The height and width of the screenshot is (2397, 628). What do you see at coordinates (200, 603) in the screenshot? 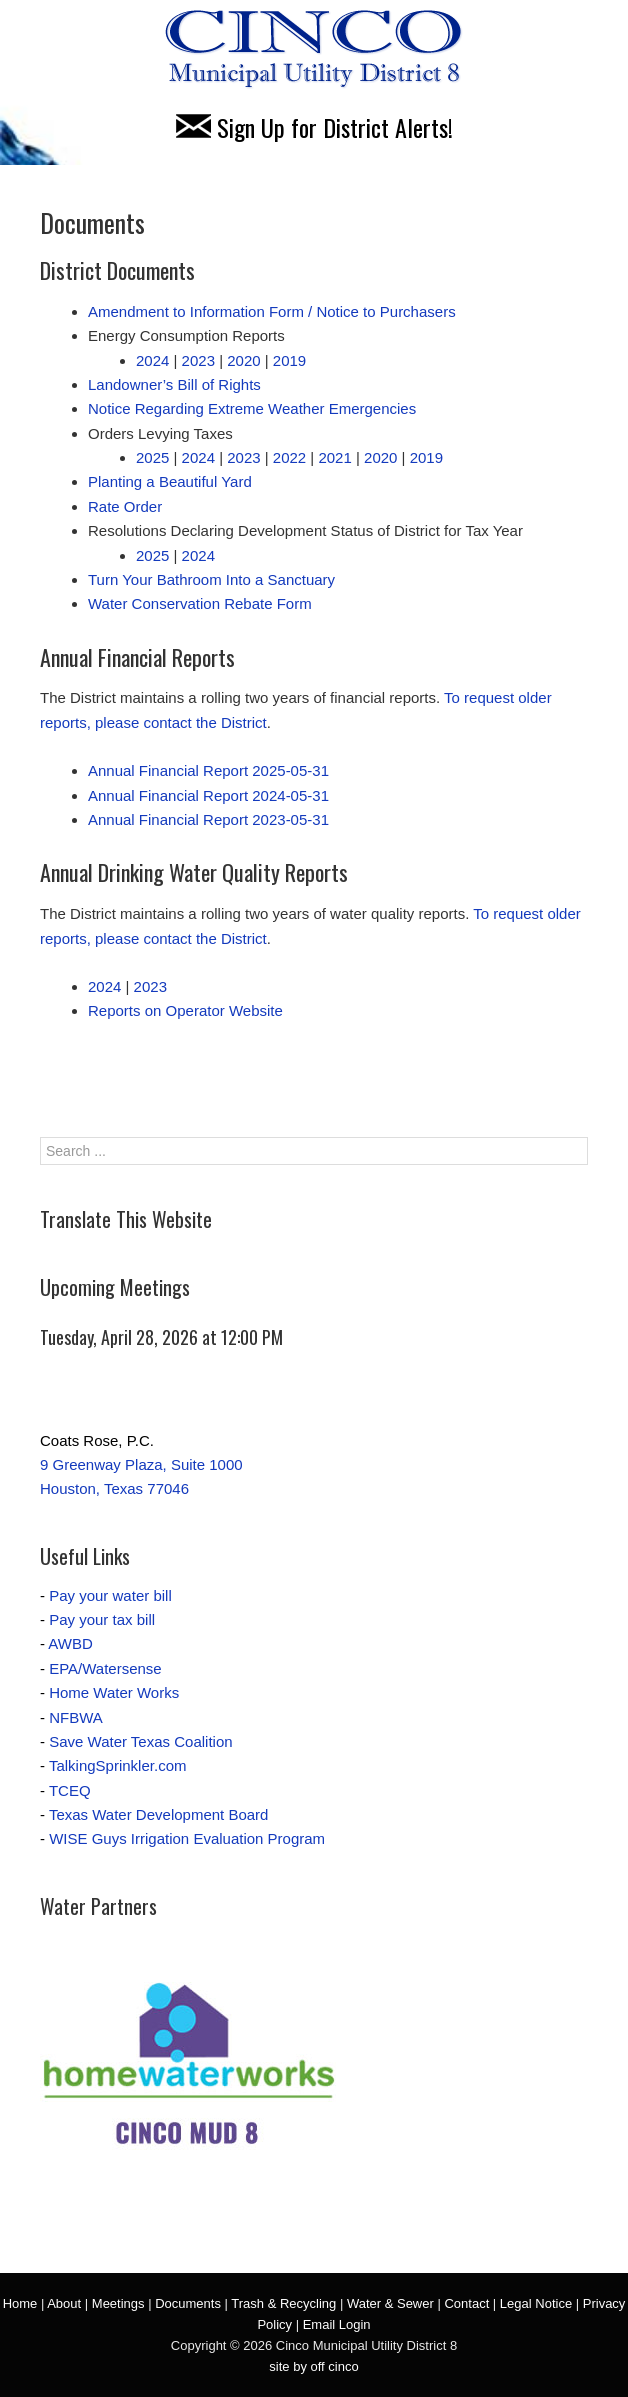
I see `Water Conservation Rebate Form` at bounding box center [200, 603].